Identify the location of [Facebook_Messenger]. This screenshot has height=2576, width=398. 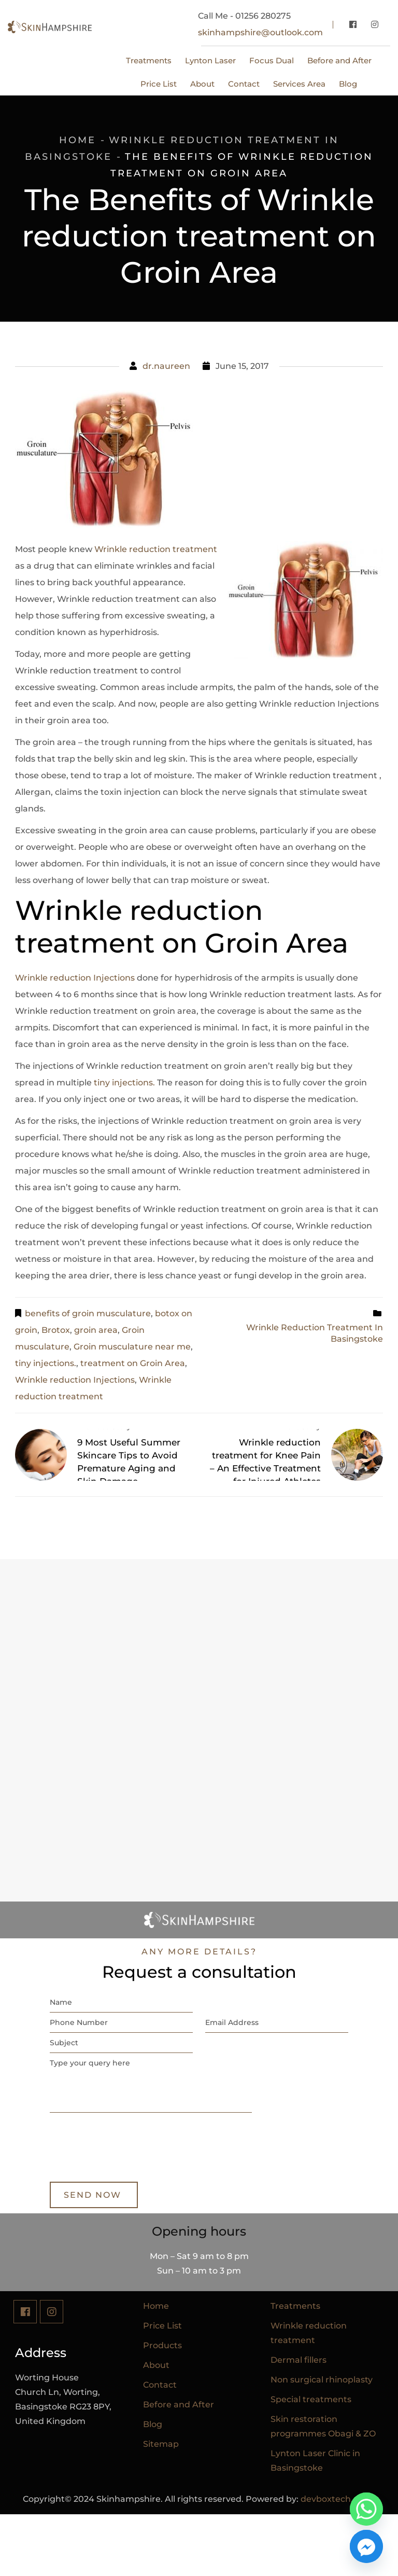
(366, 2546).